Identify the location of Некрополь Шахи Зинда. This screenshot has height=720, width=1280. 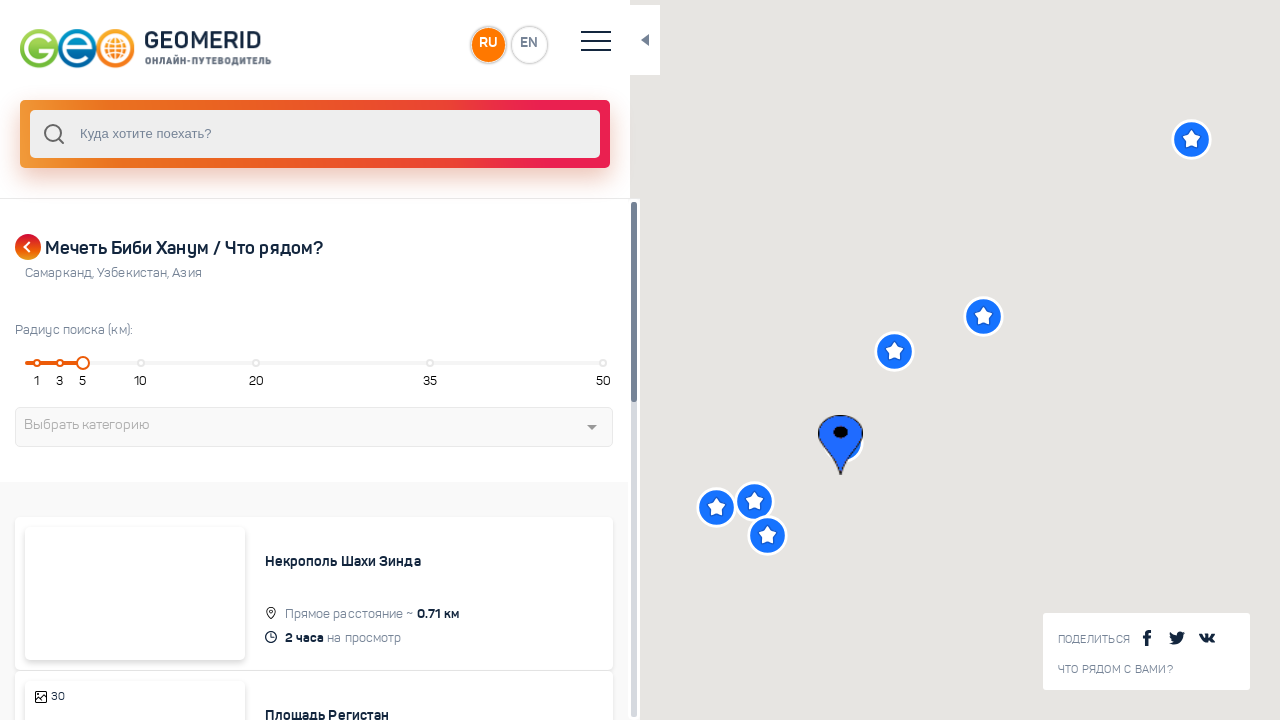
(308, 561).